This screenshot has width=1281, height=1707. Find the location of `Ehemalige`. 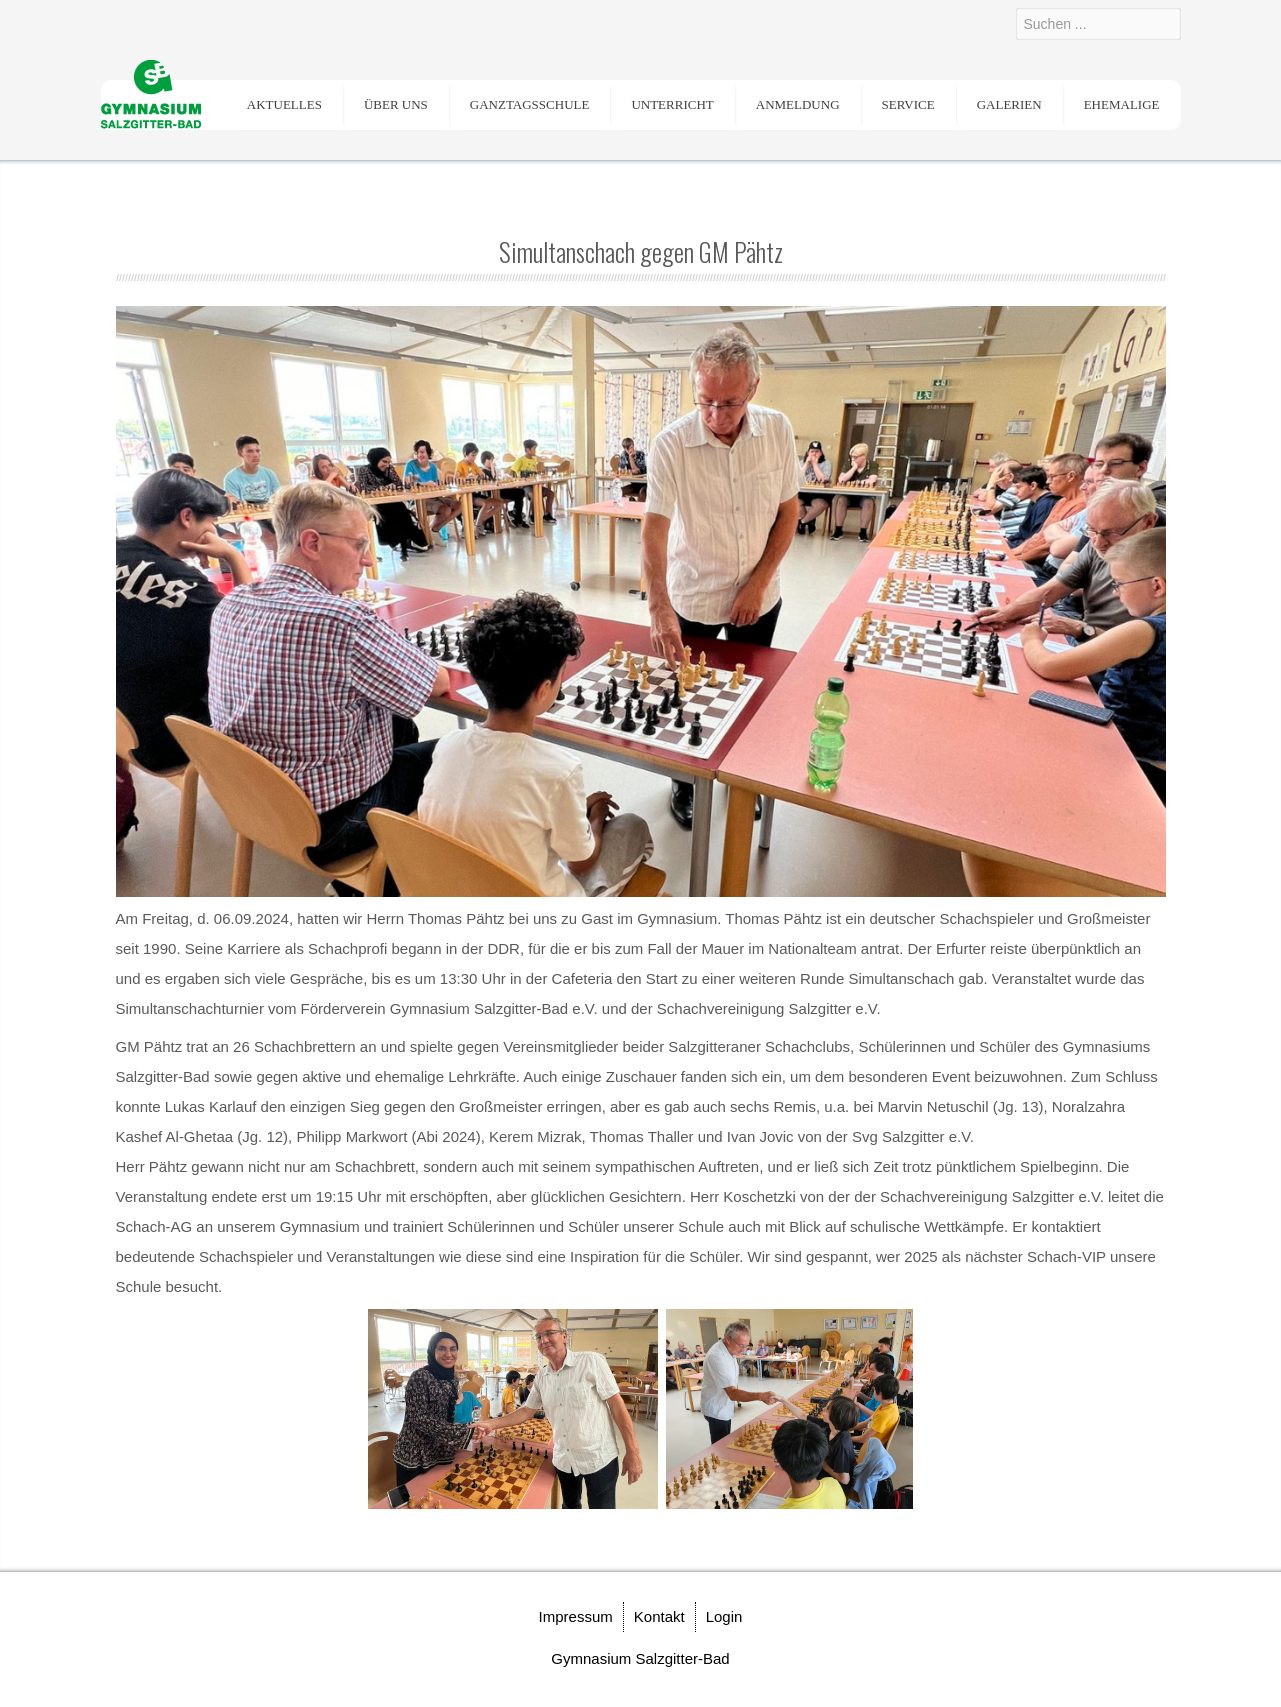

Ehemalige is located at coordinates (1122, 104).